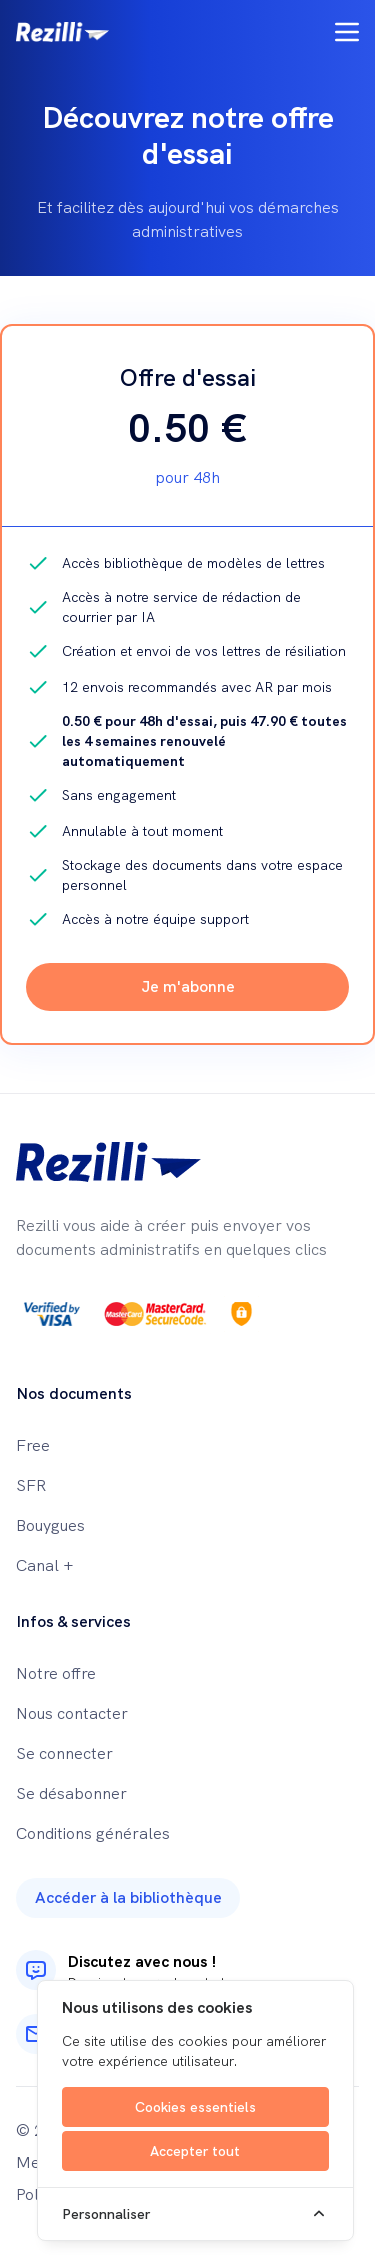  What do you see at coordinates (72, 1713) in the screenshot?
I see `Nous contacter` at bounding box center [72, 1713].